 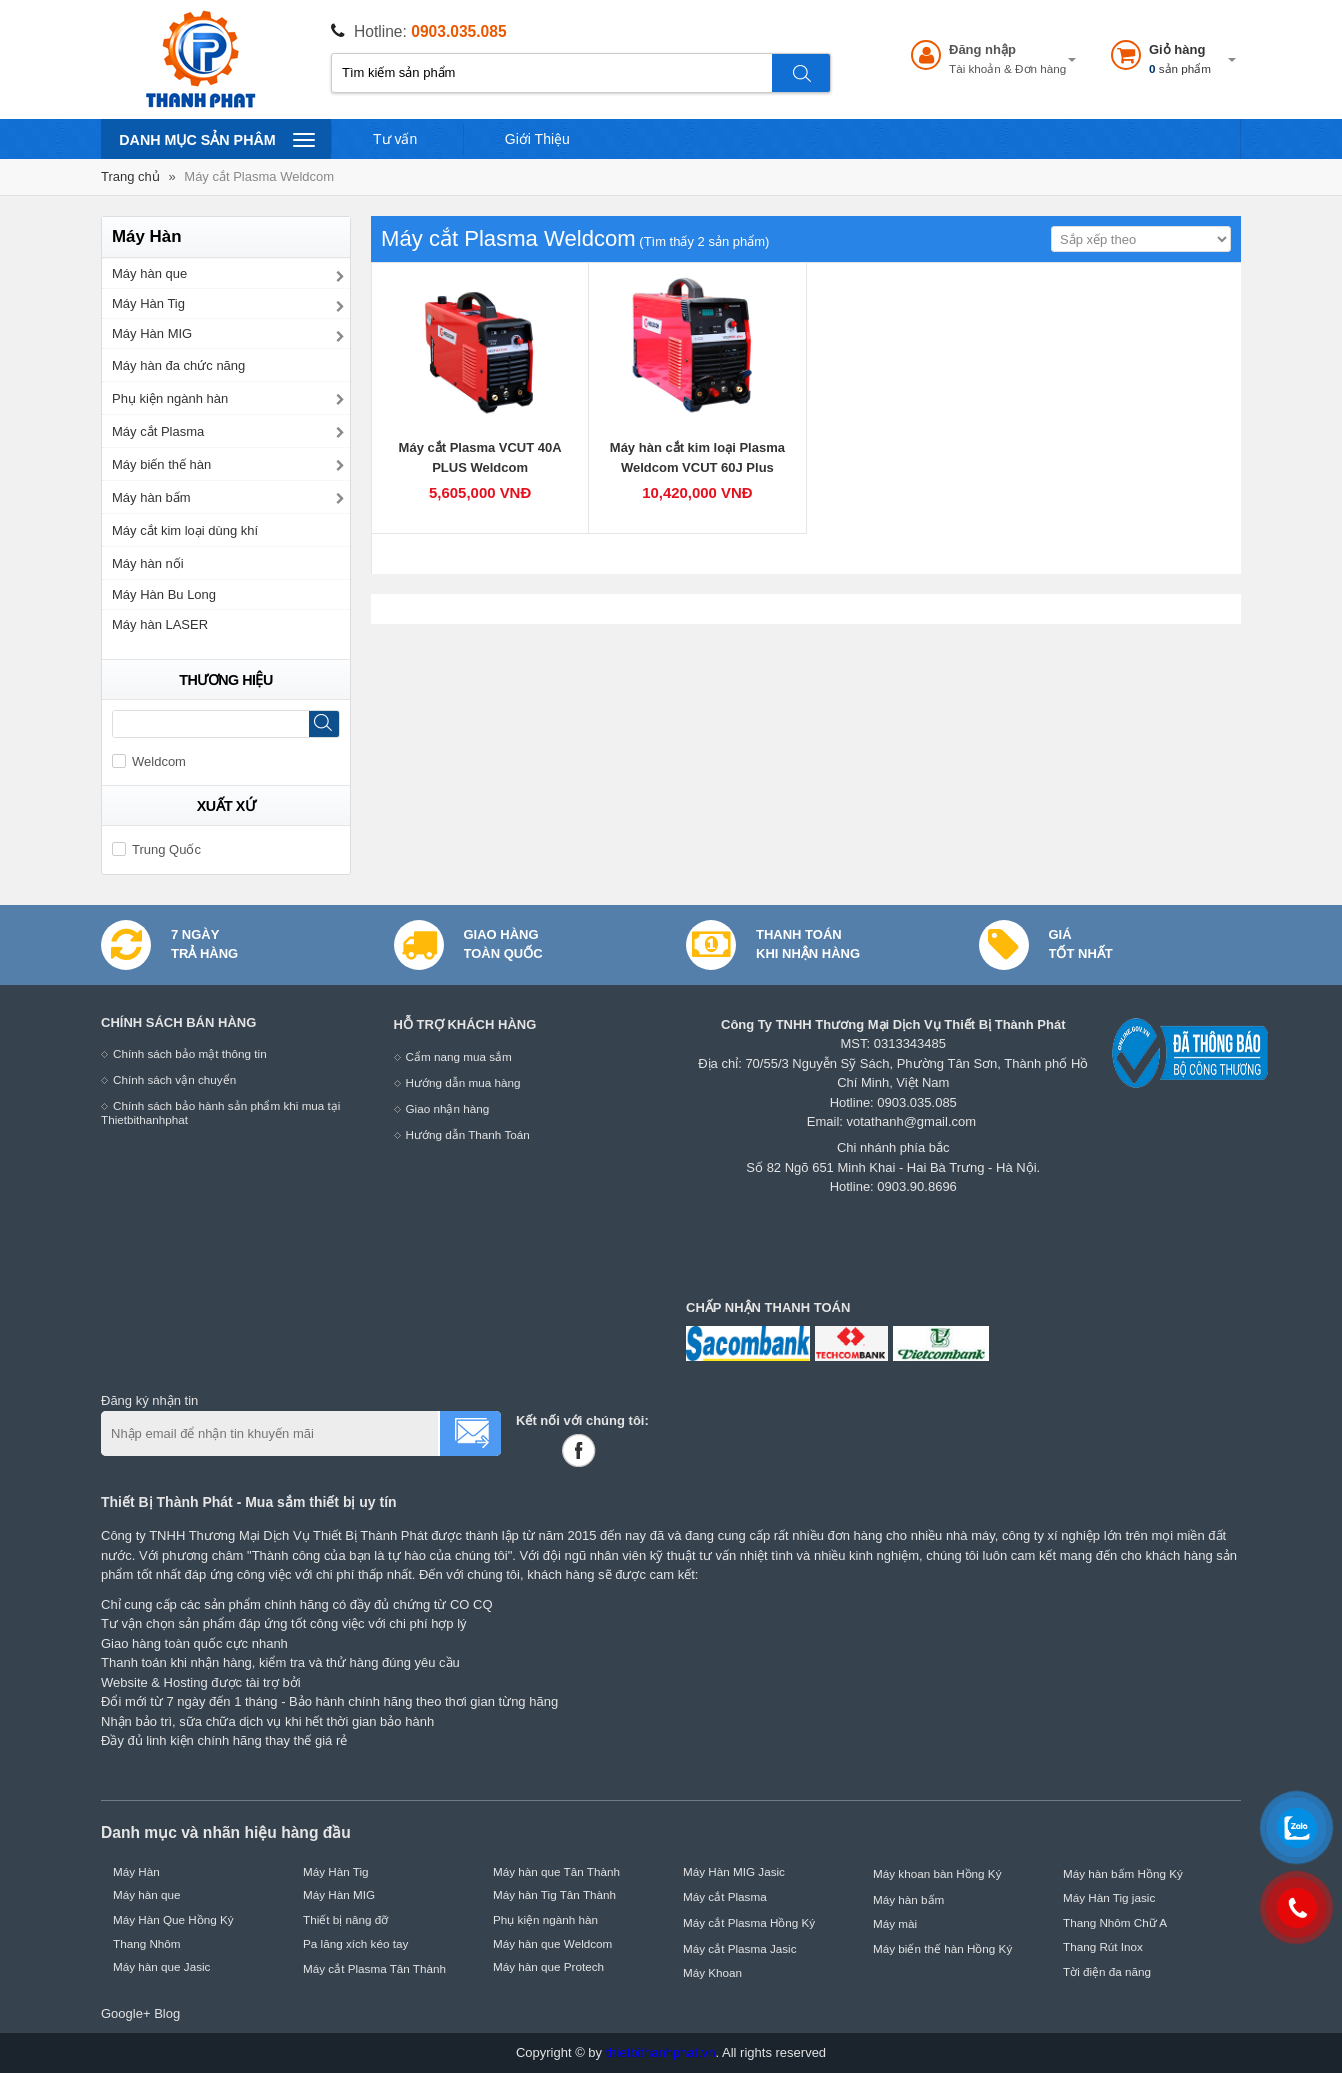 What do you see at coordinates (174, 1079) in the screenshot?
I see `Chính sách vận chuyển` at bounding box center [174, 1079].